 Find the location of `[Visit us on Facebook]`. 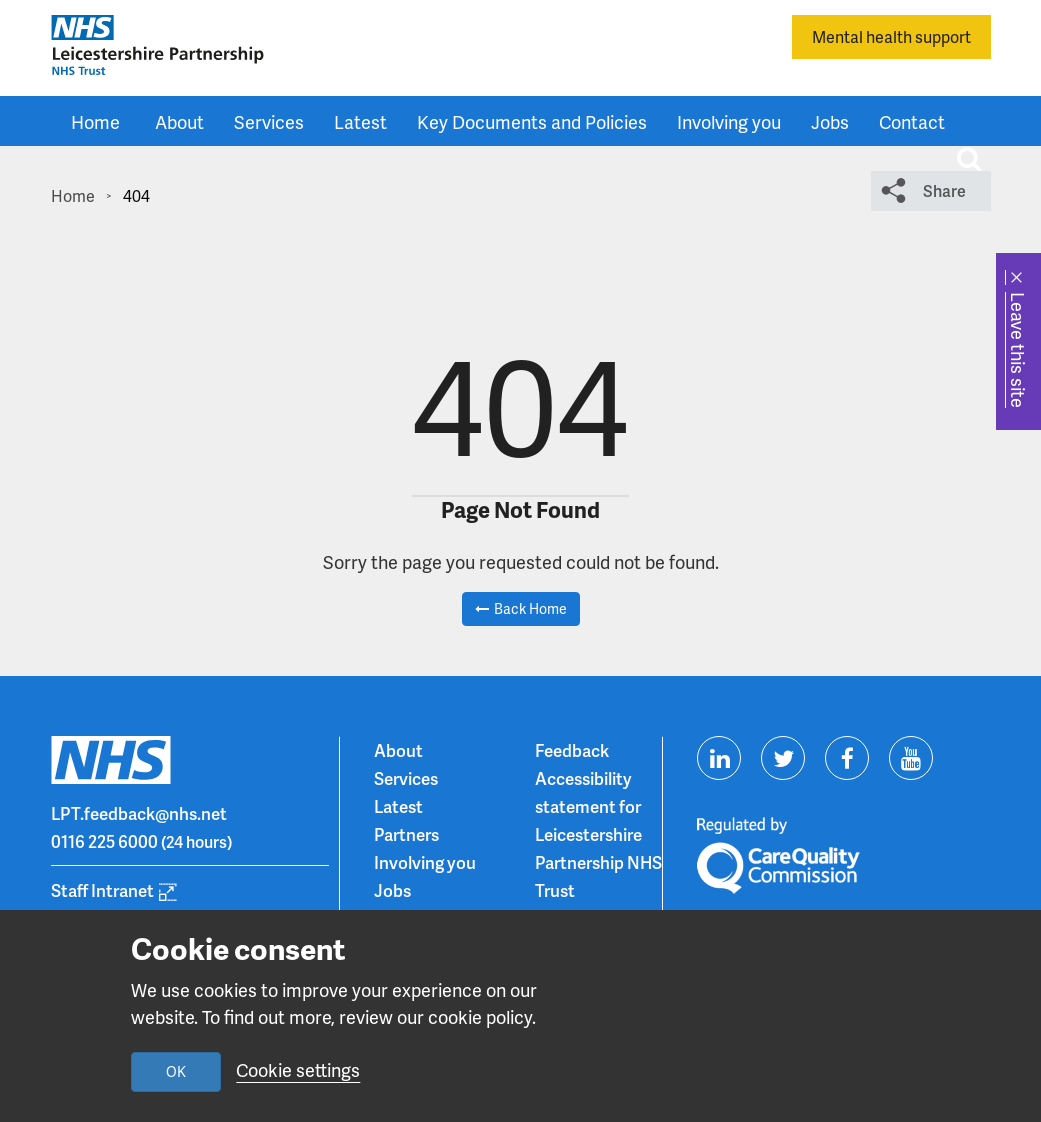

[Visit us on Facebook] is located at coordinates (847, 758).